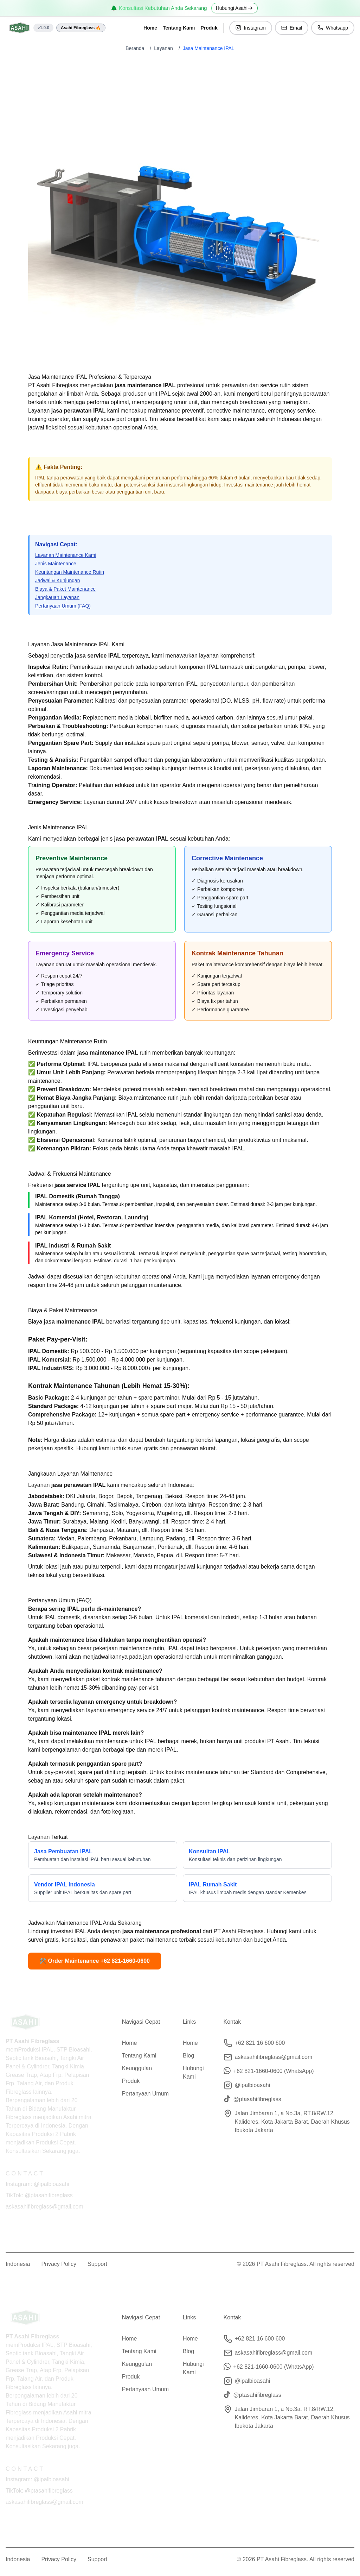  Describe the element at coordinates (63, 606) in the screenshot. I see `Pertanyaan Umum (FAQ)` at that location.